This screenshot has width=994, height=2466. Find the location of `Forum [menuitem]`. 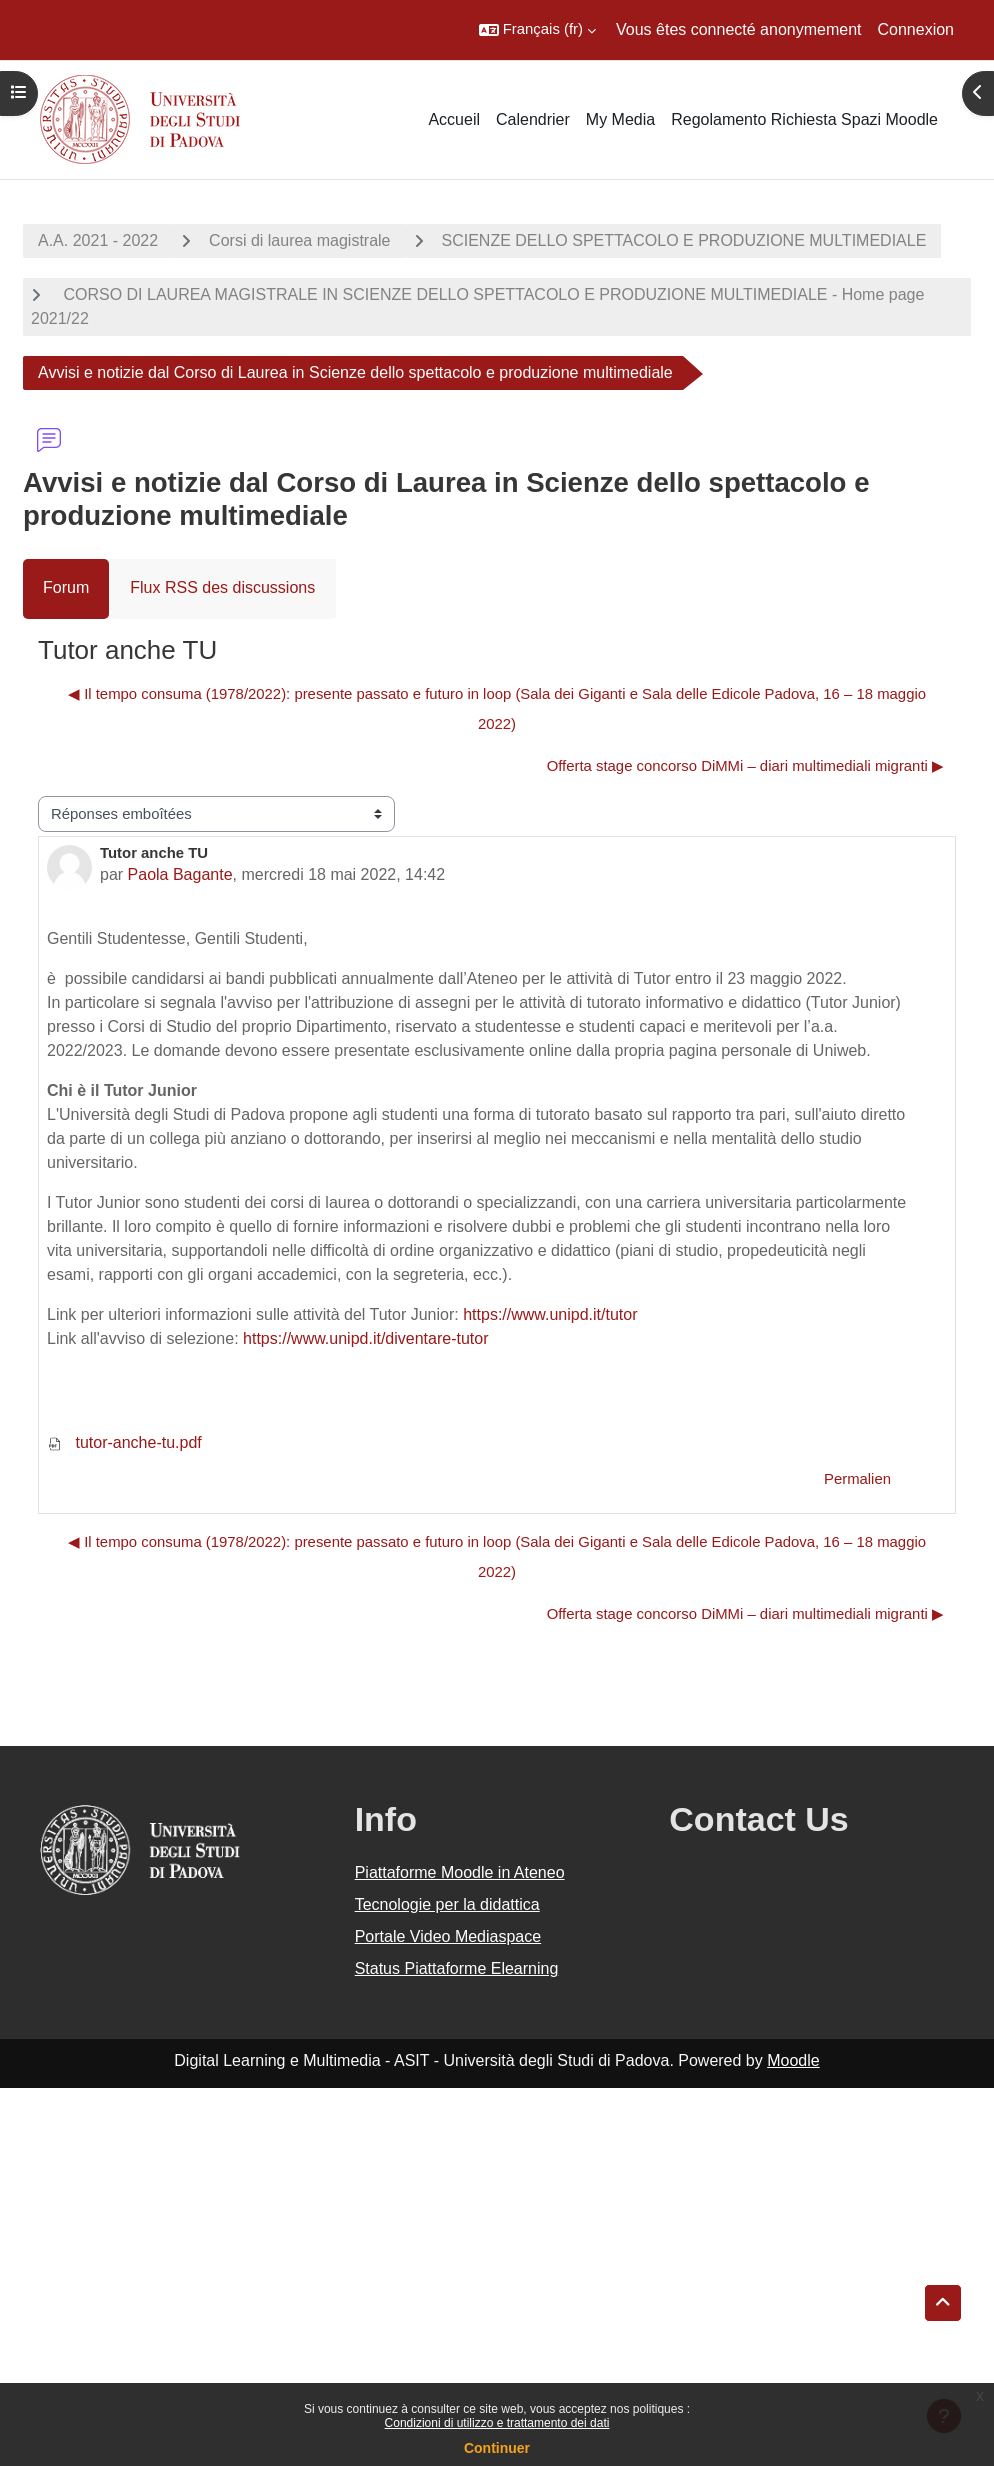

Forum [menuitem] is located at coordinates (66, 587).